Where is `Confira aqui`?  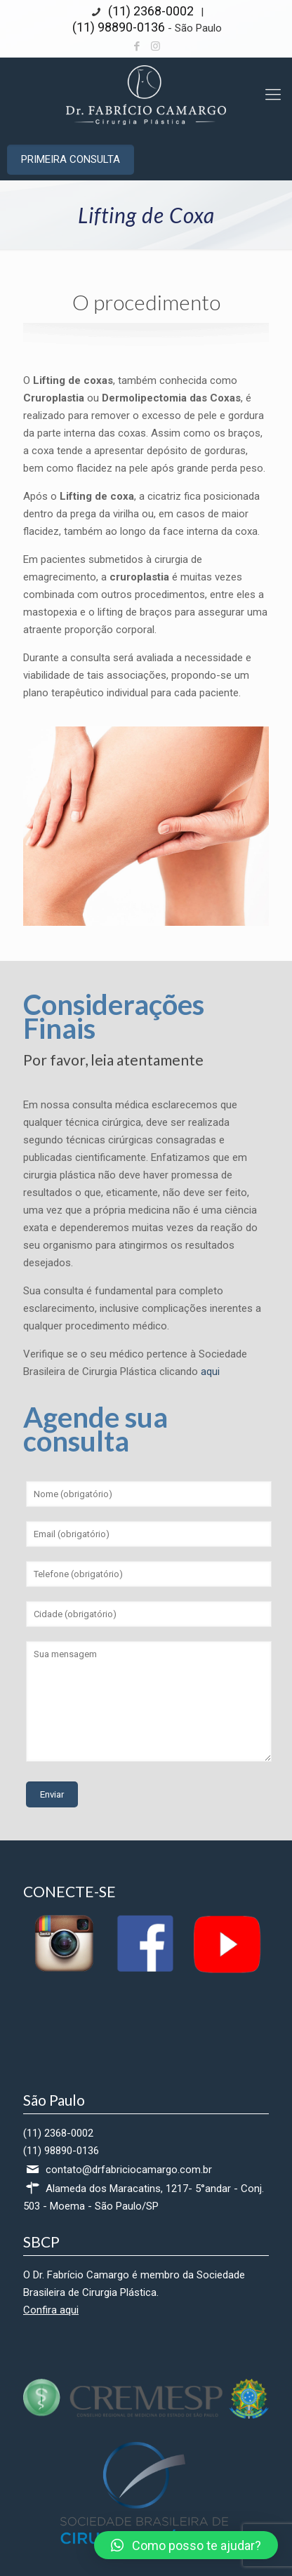
Confira aqui is located at coordinates (51, 2310).